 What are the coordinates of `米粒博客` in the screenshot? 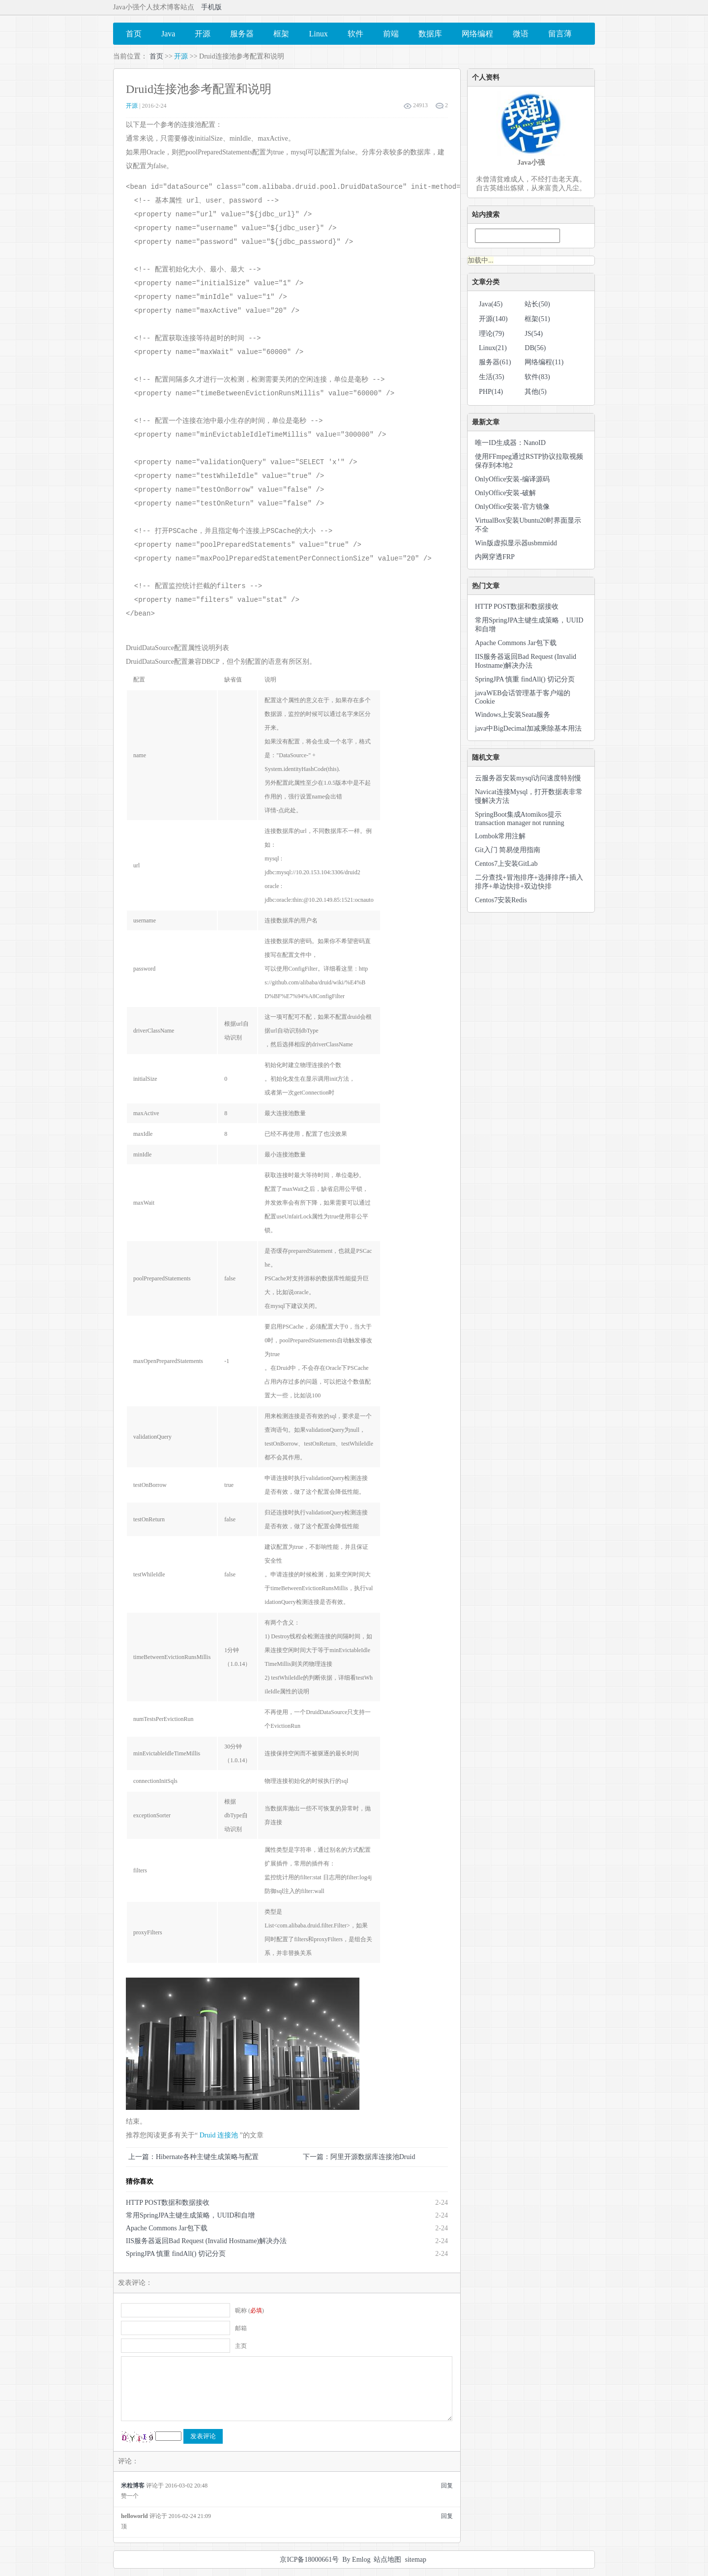 It's located at (133, 2485).